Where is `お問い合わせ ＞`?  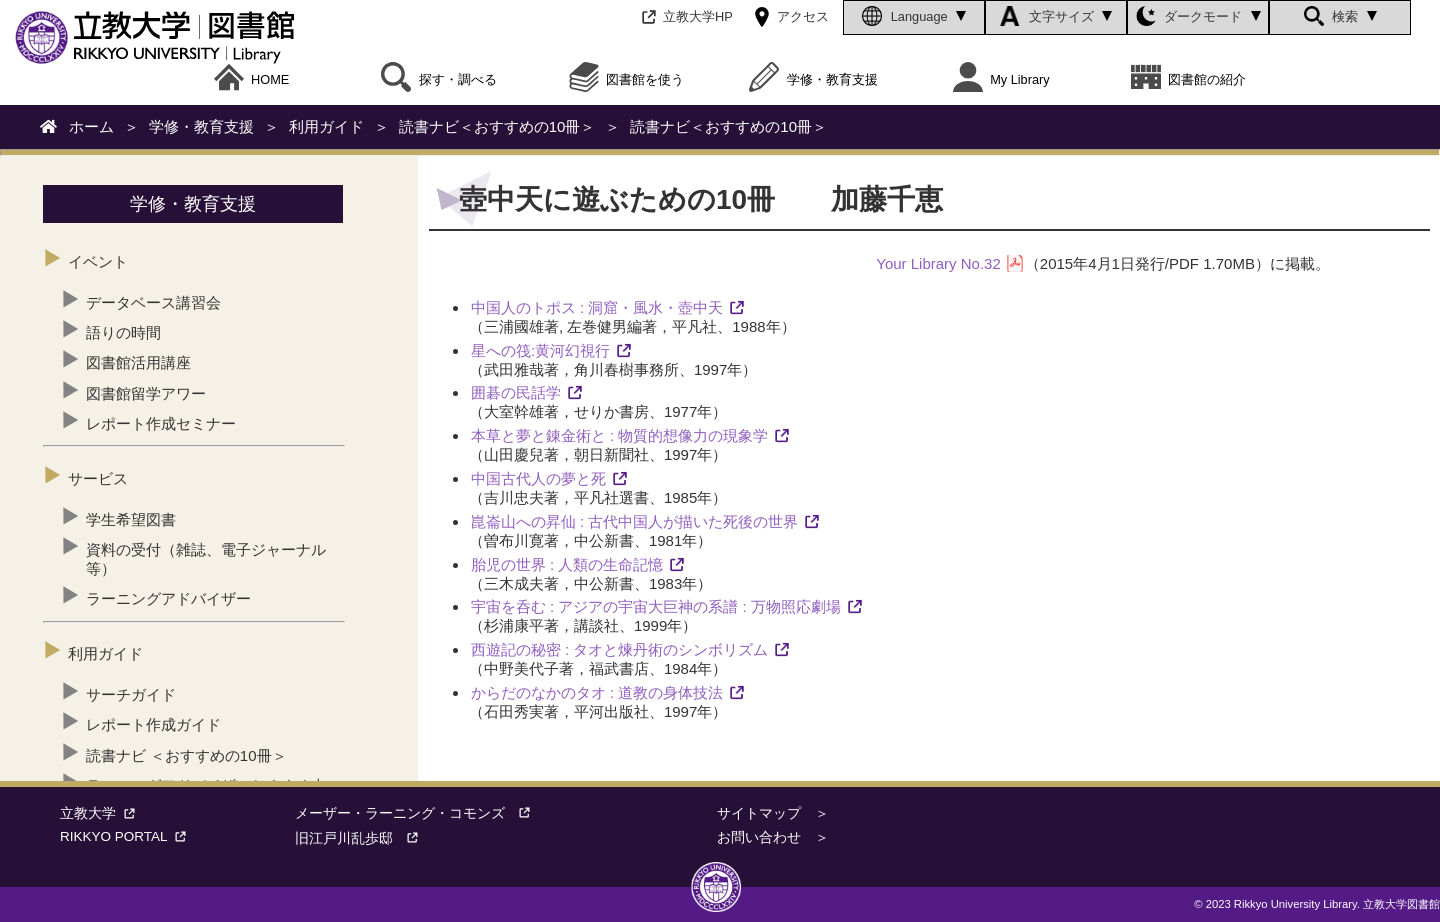
お問い合わせ ＞ is located at coordinates (773, 837).